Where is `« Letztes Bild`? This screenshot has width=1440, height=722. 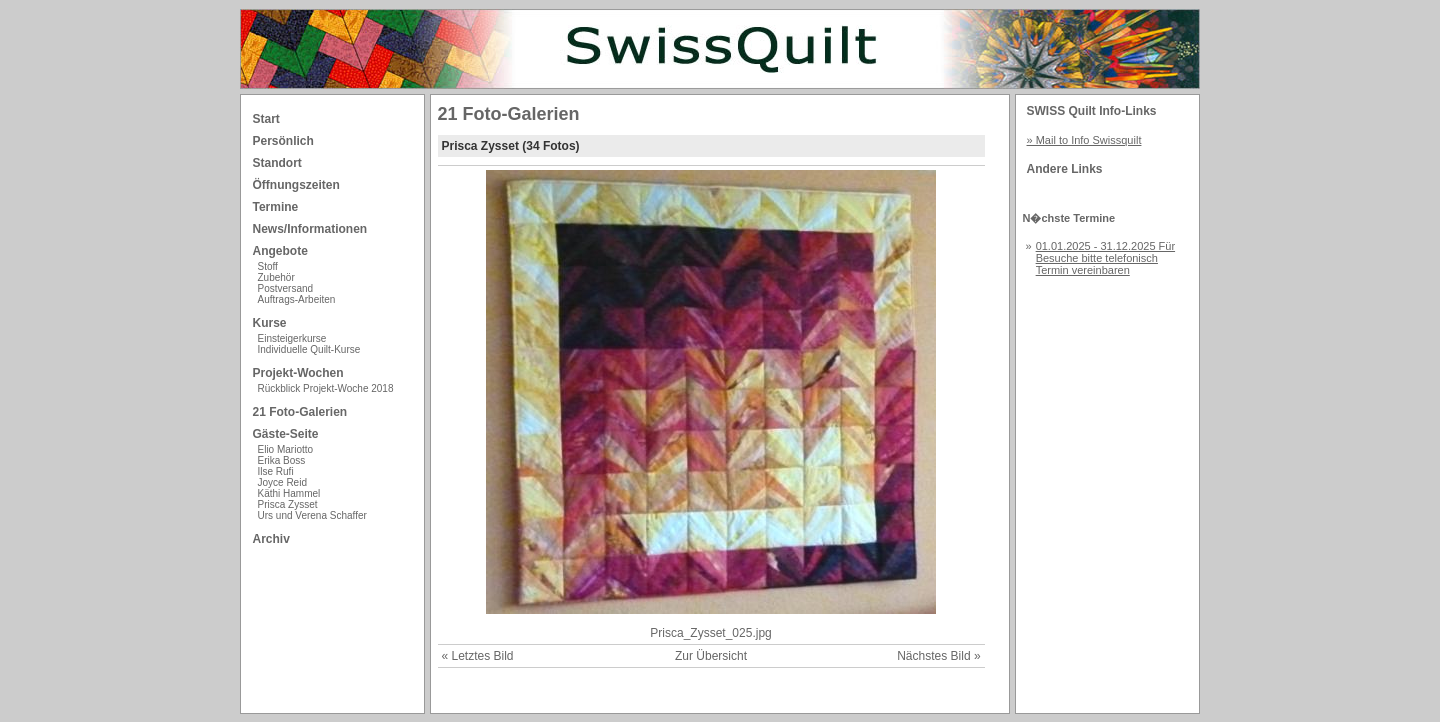 « Letztes Bild is located at coordinates (478, 656).